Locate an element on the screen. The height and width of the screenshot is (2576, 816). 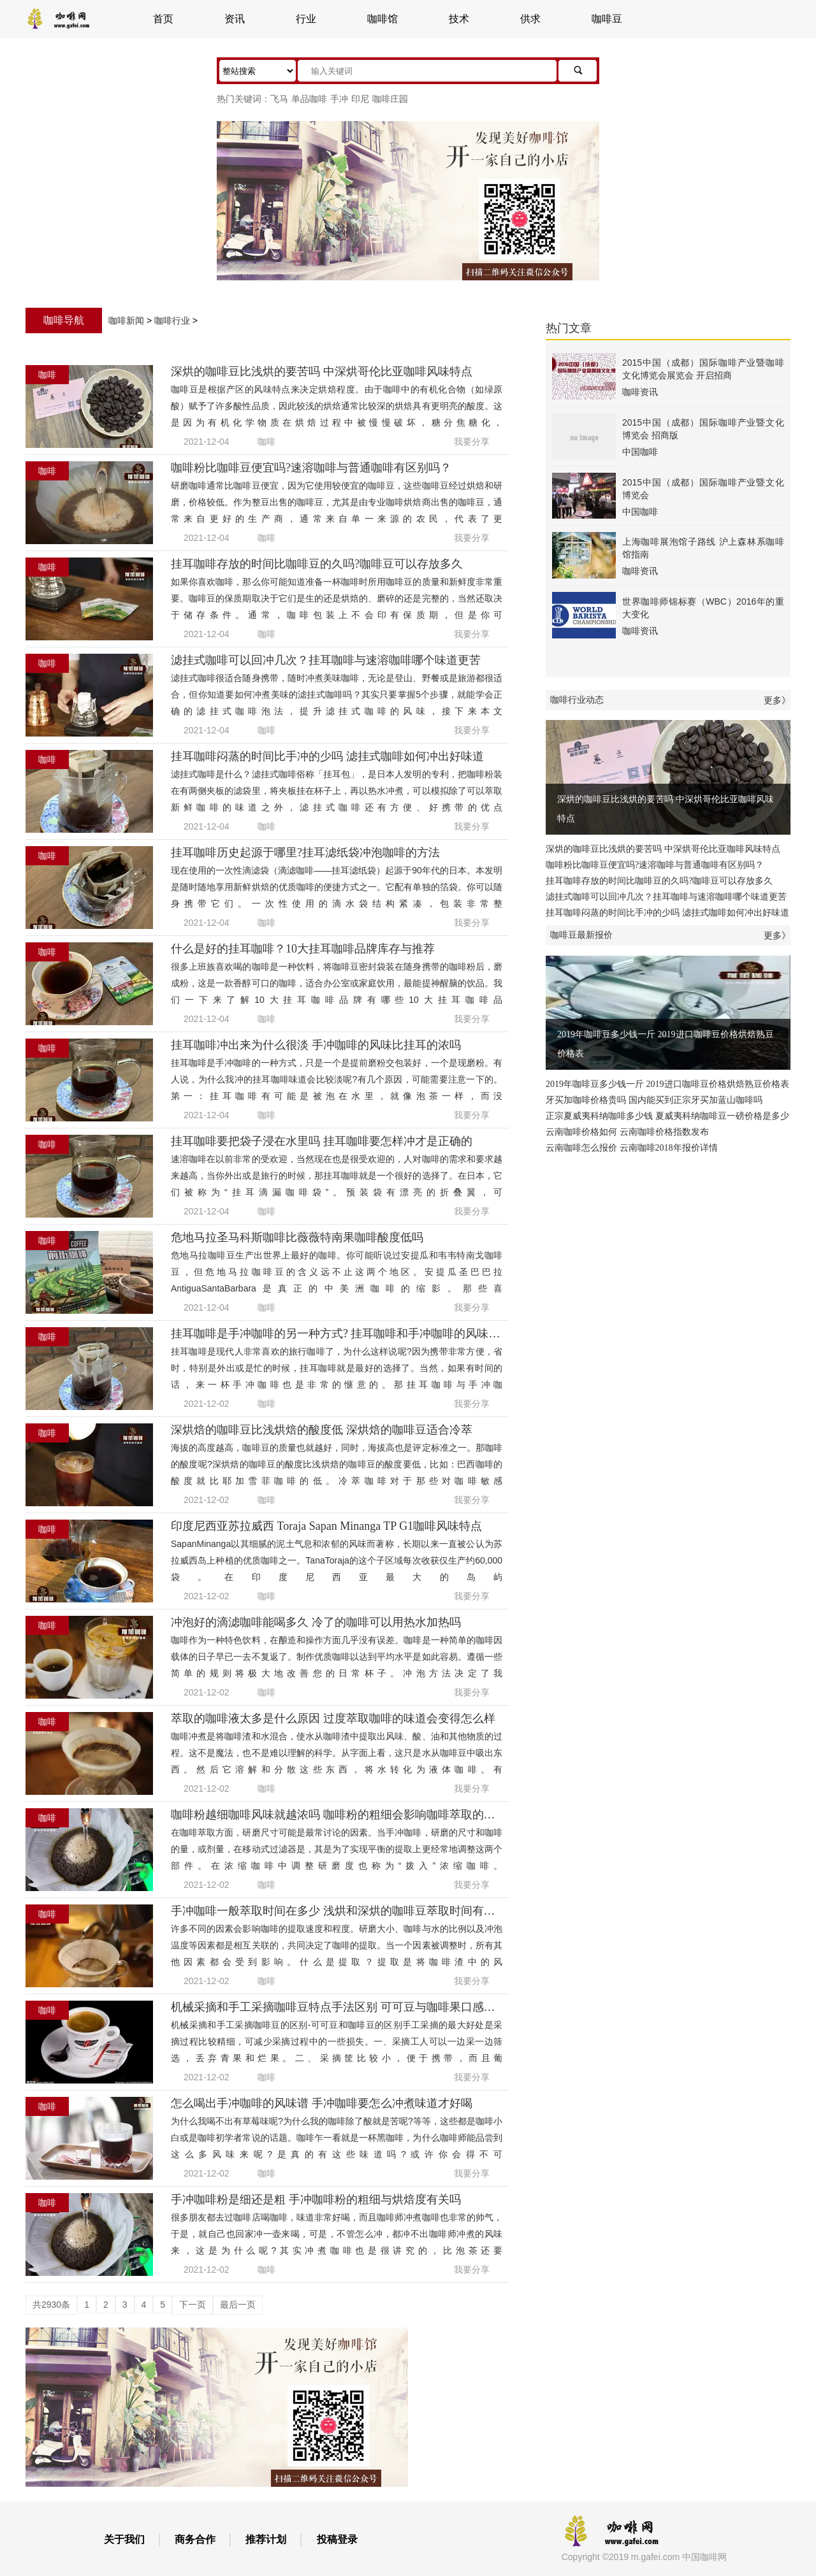
研磨咖啡通常比咖啡豆便宜，因为它使用较便宜的咖啡豆，这些咖啡豆经过烘焙和研磨，价格较低。作为整豆出售的咖啡豆，尤其是由专业咖啡烘焙商出售的咖啡豆，通常来自更好的生产商，通常来自单一来源的农民，代表了更 is located at coordinates (336, 502).